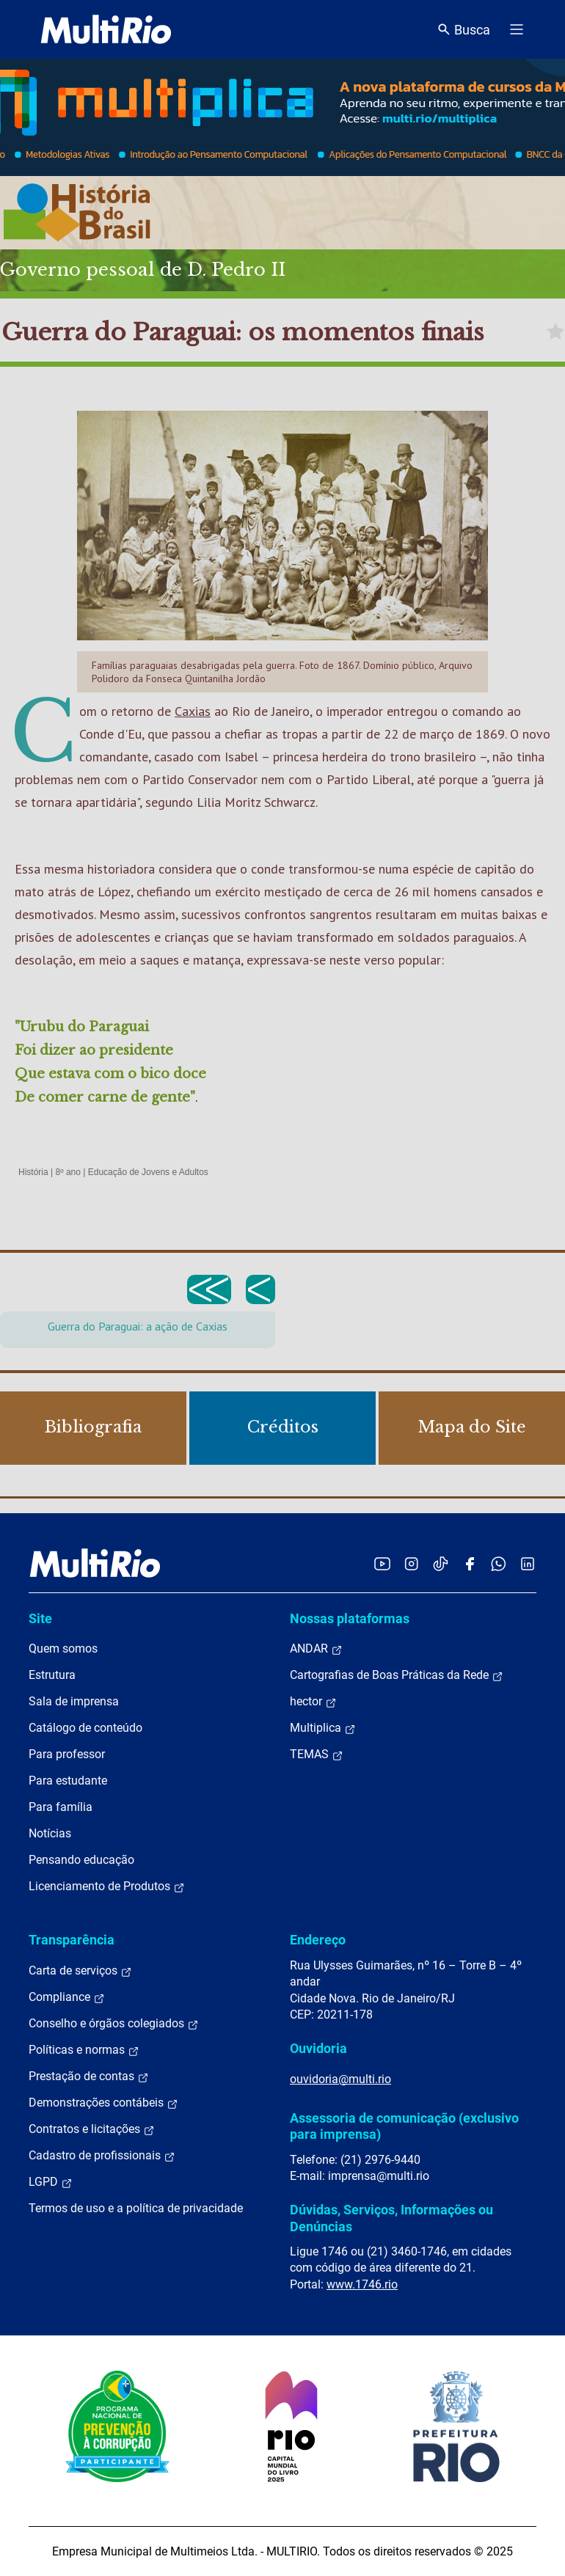 This screenshot has width=565, height=2576. Describe the element at coordinates (80, 1971) in the screenshot. I see `Carta de serviços` at that location.